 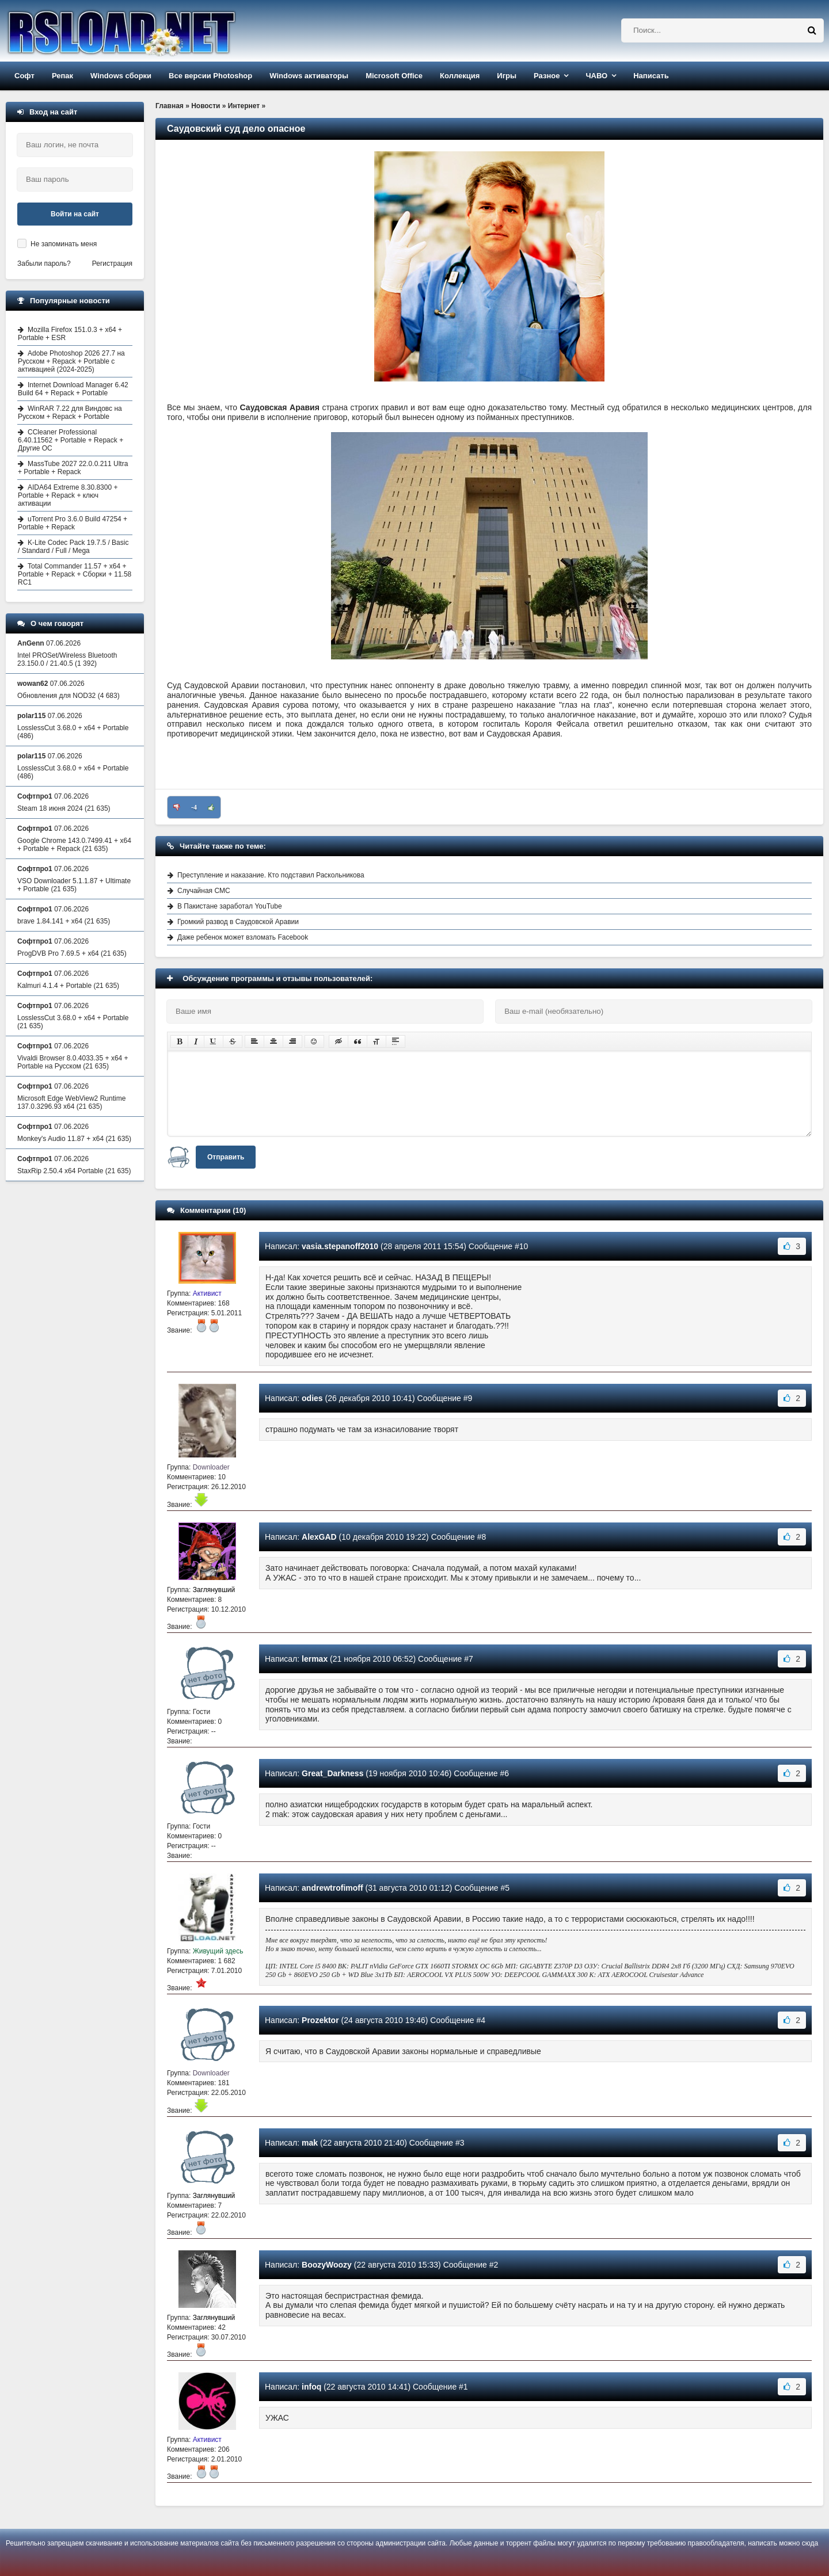 What do you see at coordinates (312, 1398) in the screenshot?
I see `odies` at bounding box center [312, 1398].